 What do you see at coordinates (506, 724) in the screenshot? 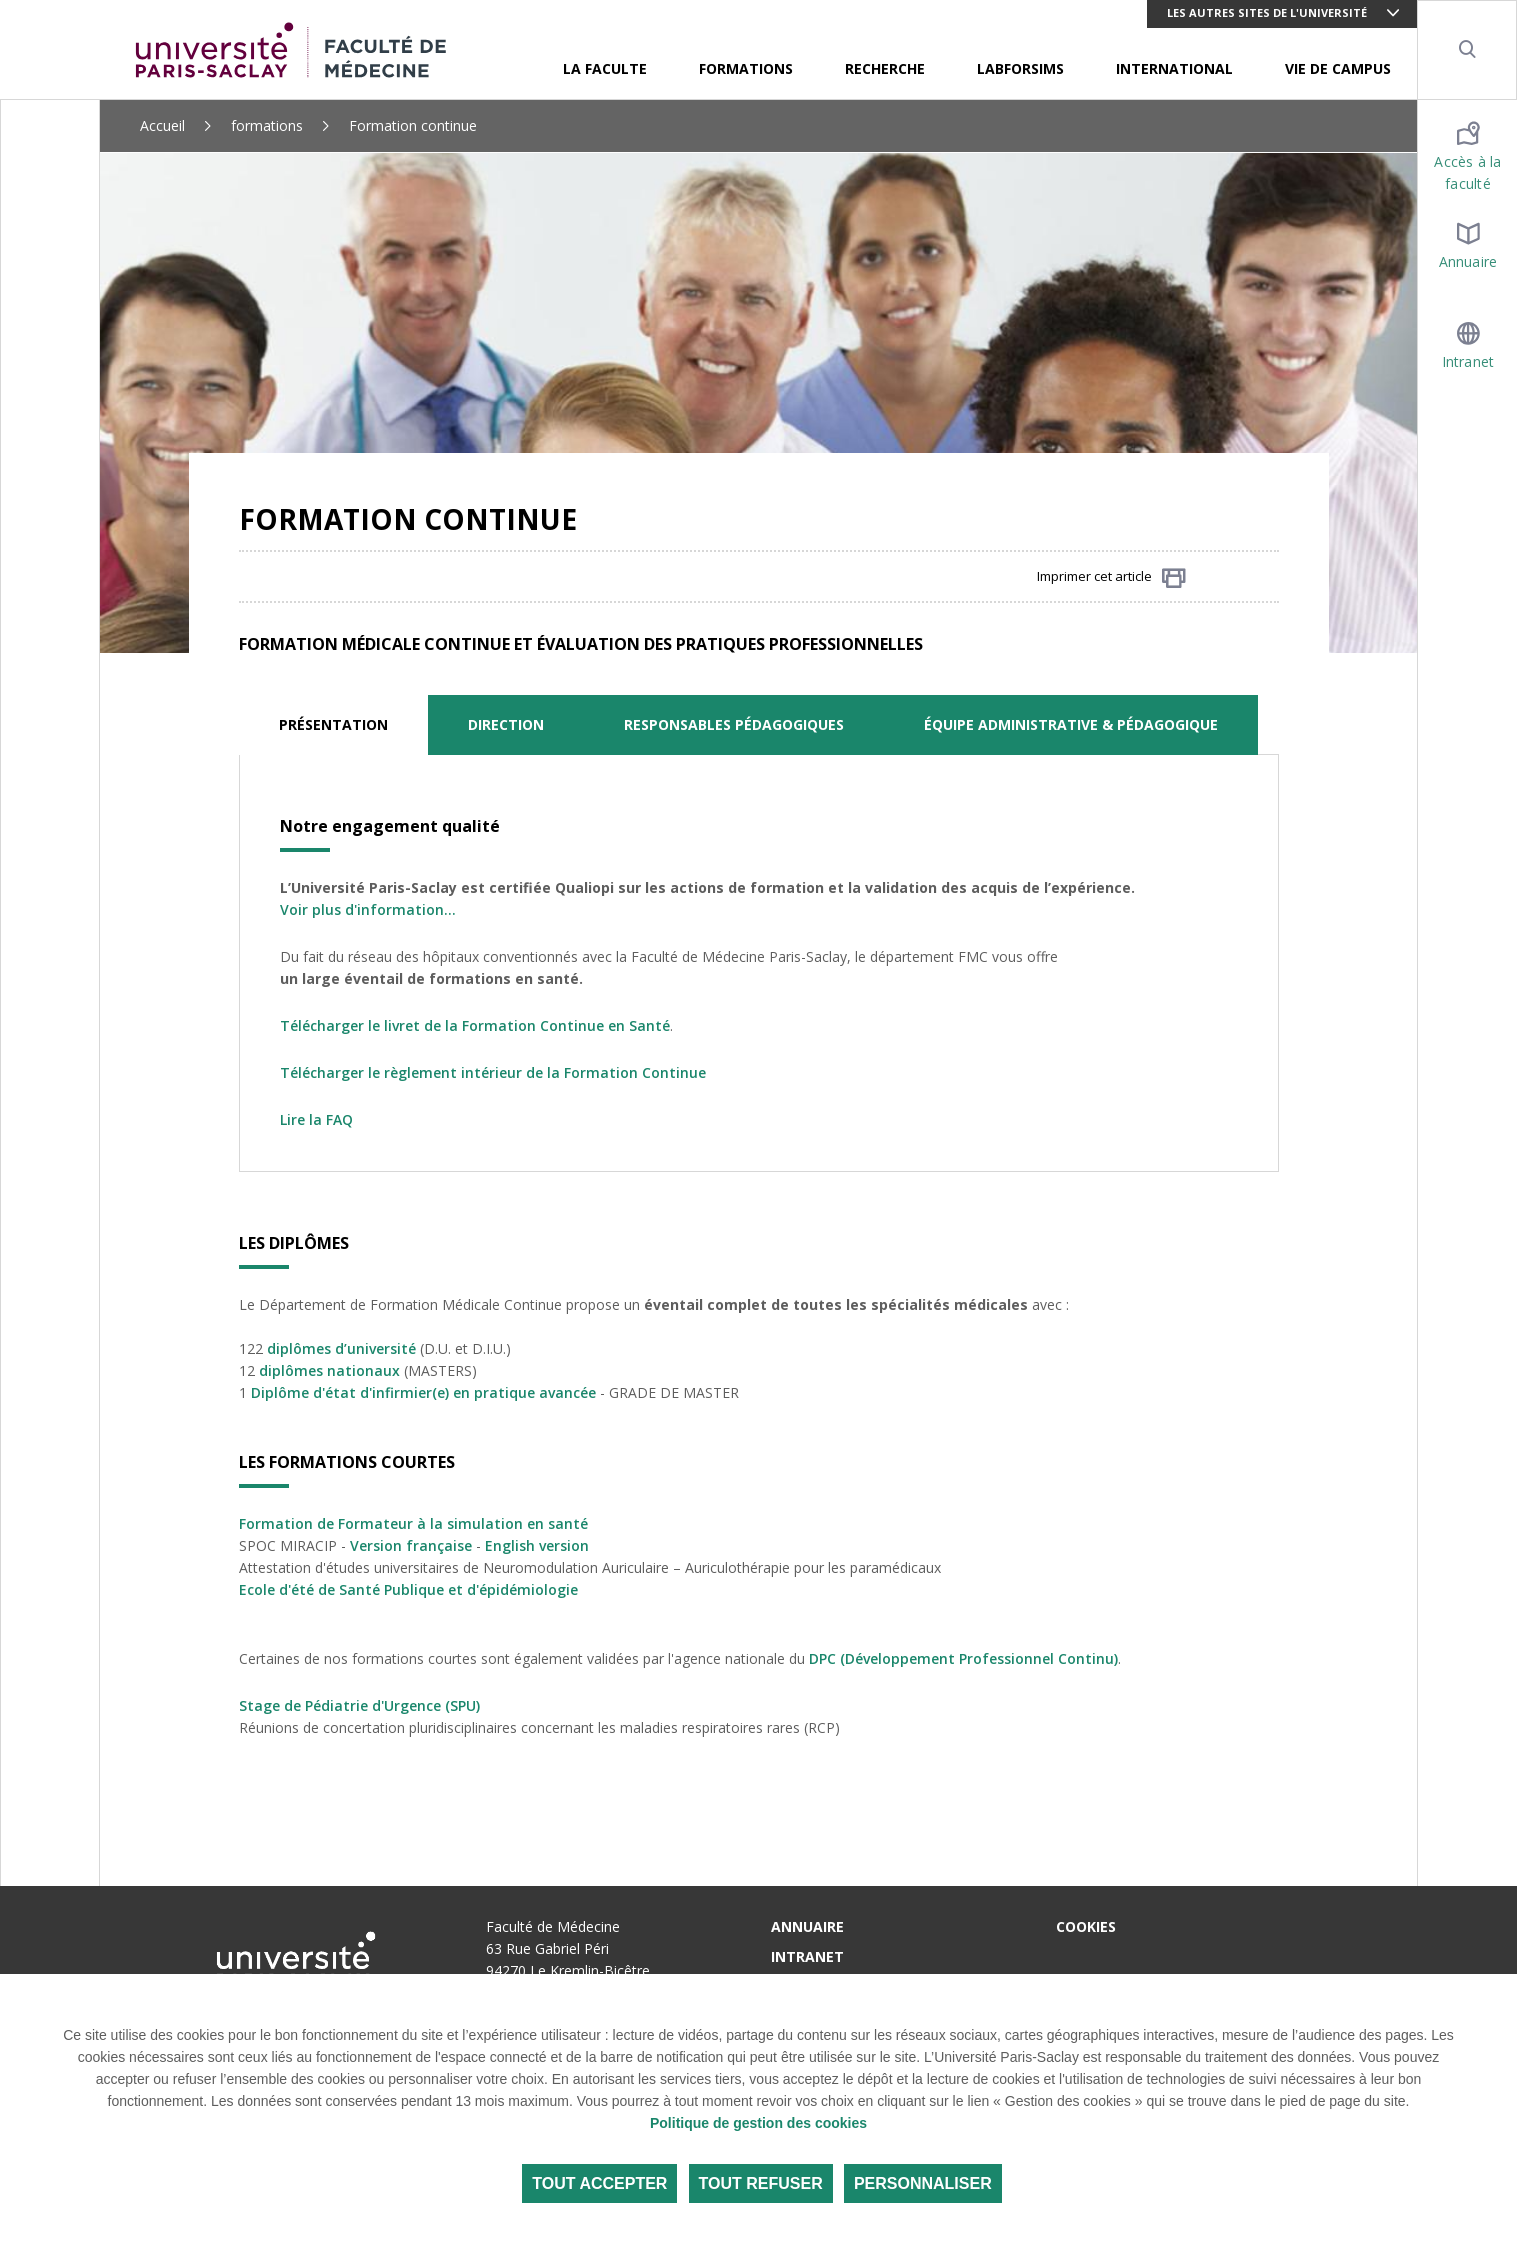
I see `DIRECTION [tab]` at bounding box center [506, 724].